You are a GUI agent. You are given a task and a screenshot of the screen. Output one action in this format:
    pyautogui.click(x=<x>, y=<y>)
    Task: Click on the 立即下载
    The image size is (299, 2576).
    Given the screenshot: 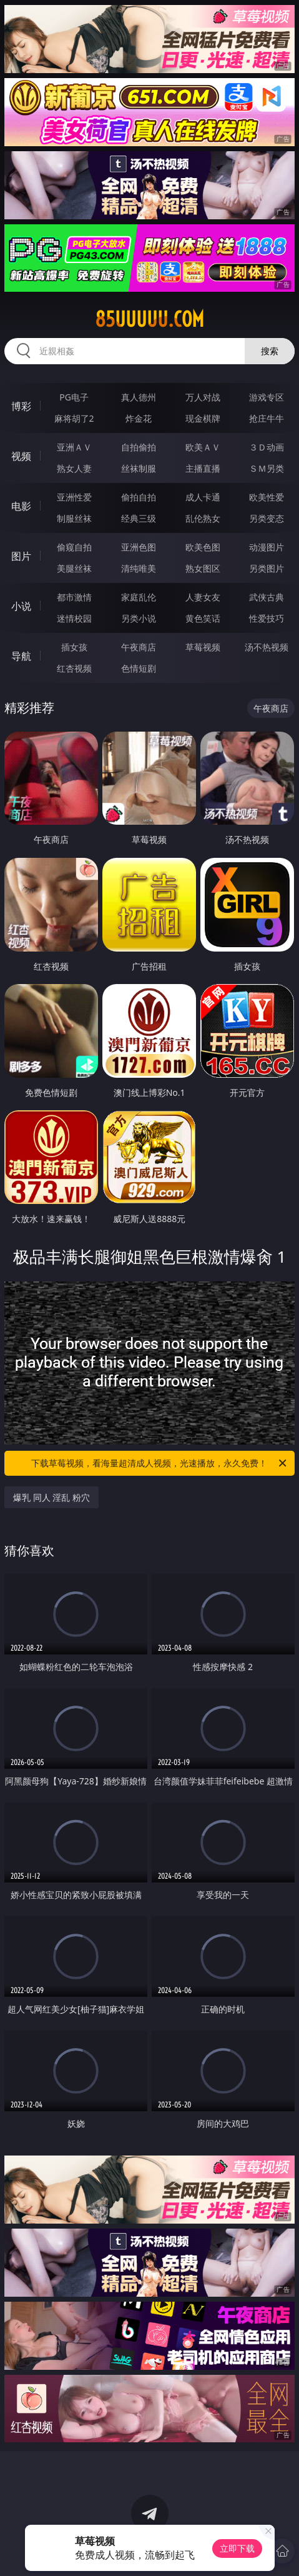 What is the action you would take?
    pyautogui.click(x=237, y=2548)
    